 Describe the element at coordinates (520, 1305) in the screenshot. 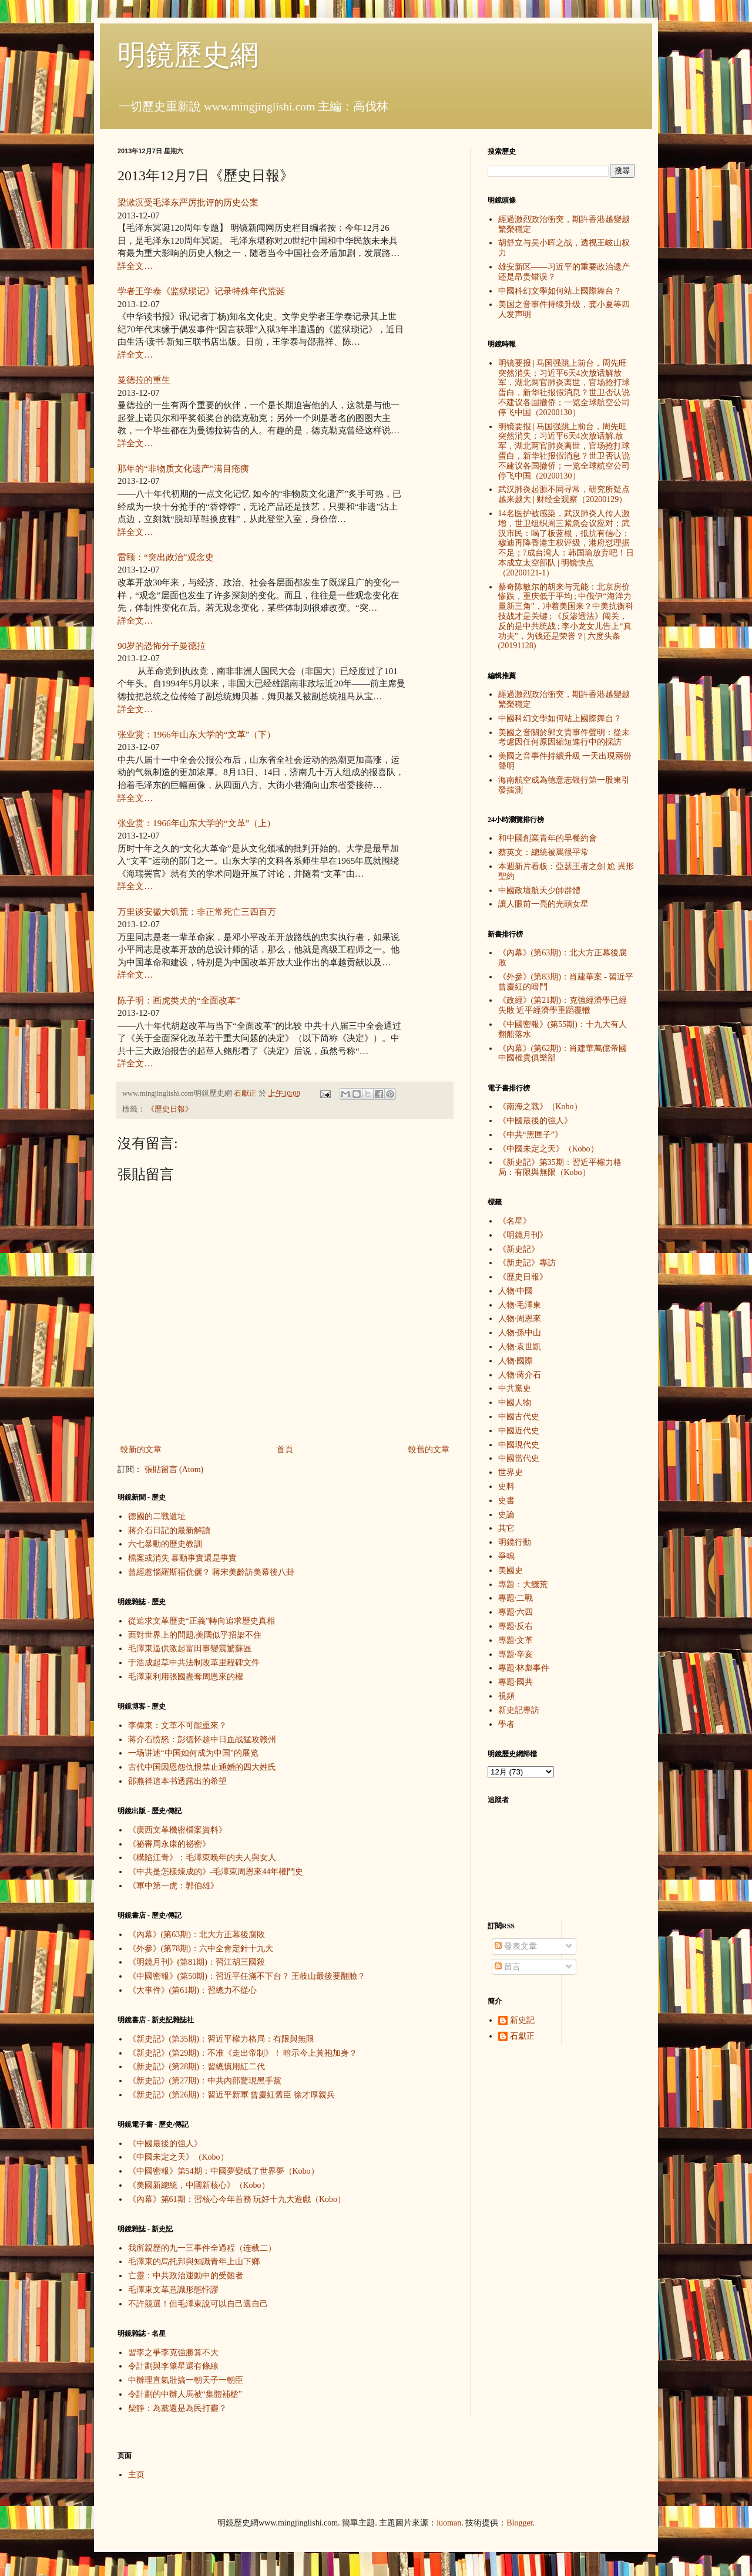

I see `人物·毛澤東` at that location.